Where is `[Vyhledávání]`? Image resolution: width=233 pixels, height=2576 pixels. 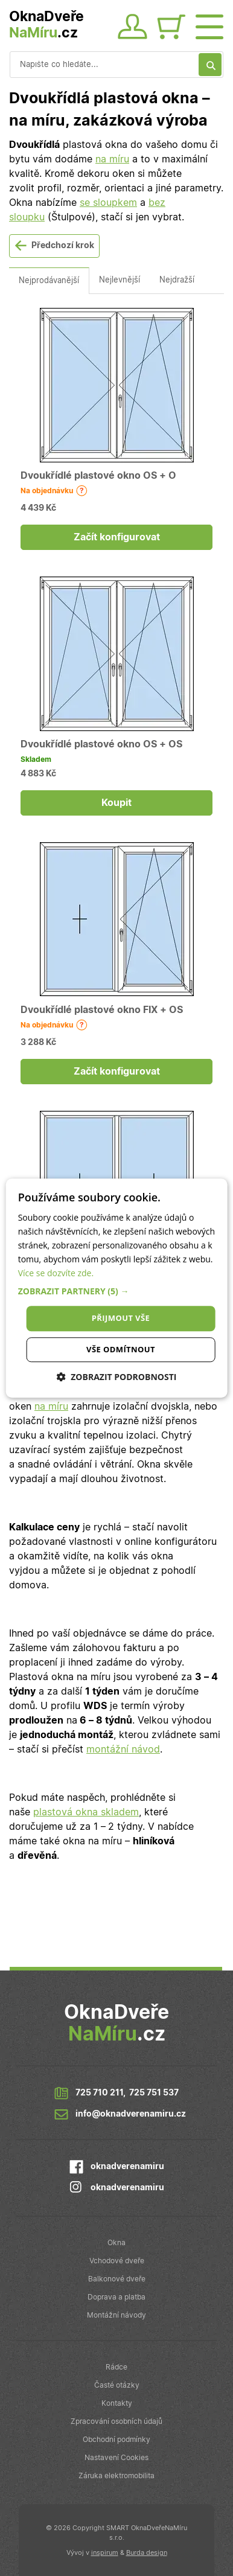
[Vyhledávání] is located at coordinates (116, 64).